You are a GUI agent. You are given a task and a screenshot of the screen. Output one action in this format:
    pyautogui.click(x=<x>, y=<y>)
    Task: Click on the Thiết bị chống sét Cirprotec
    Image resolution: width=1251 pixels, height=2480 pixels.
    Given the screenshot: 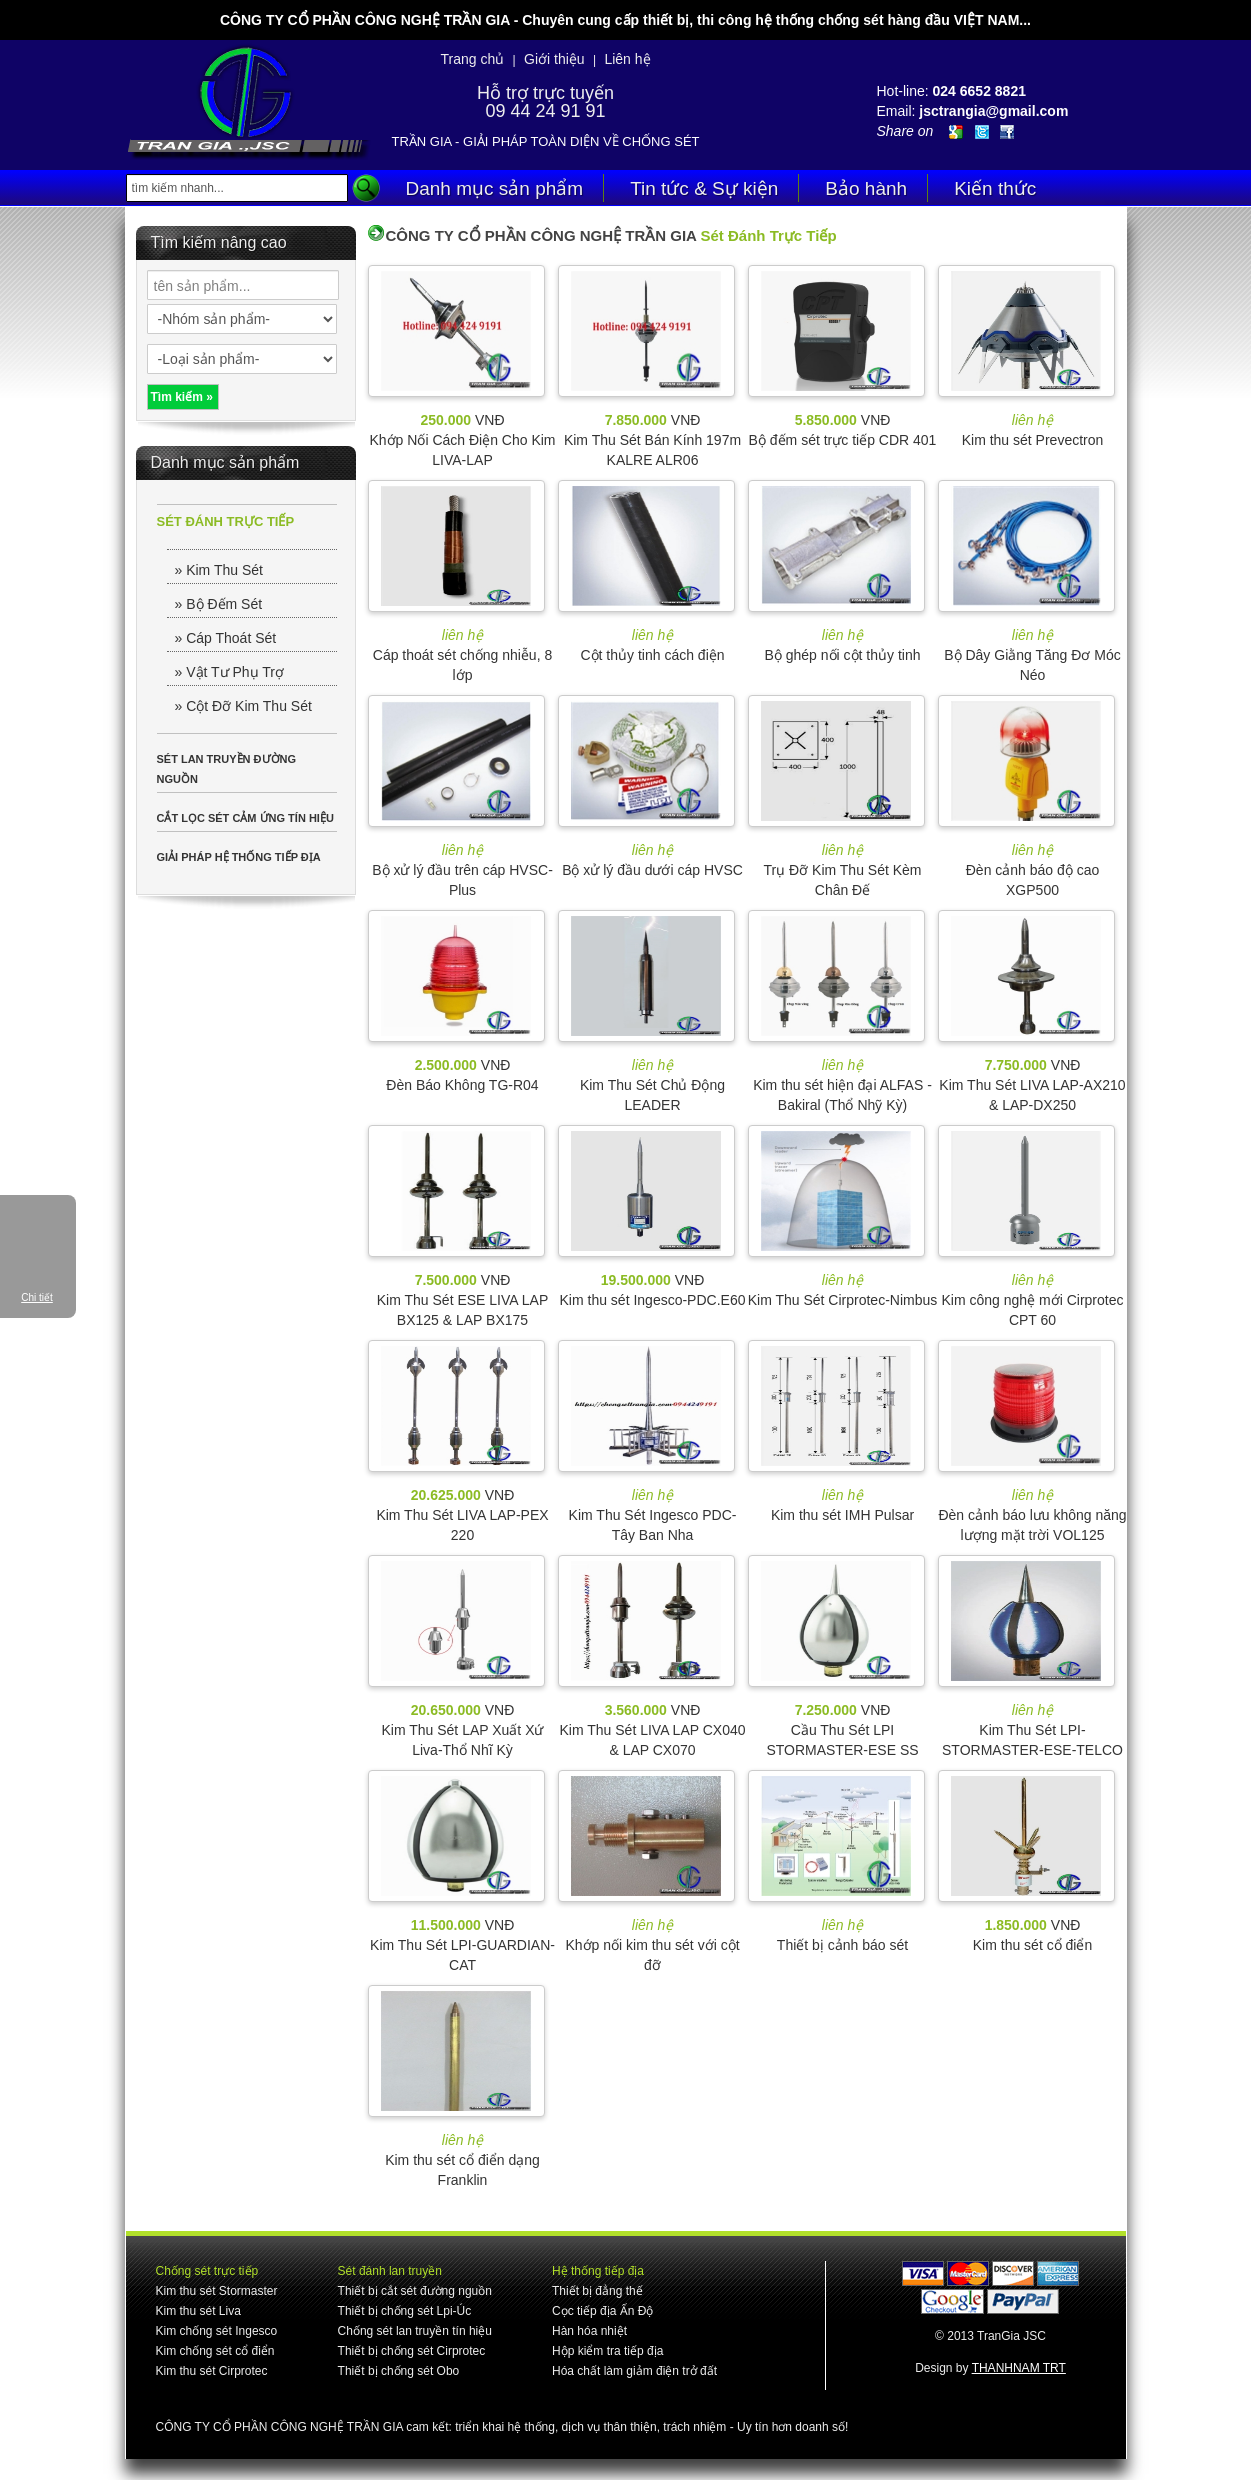 What is the action you would take?
    pyautogui.click(x=412, y=2351)
    